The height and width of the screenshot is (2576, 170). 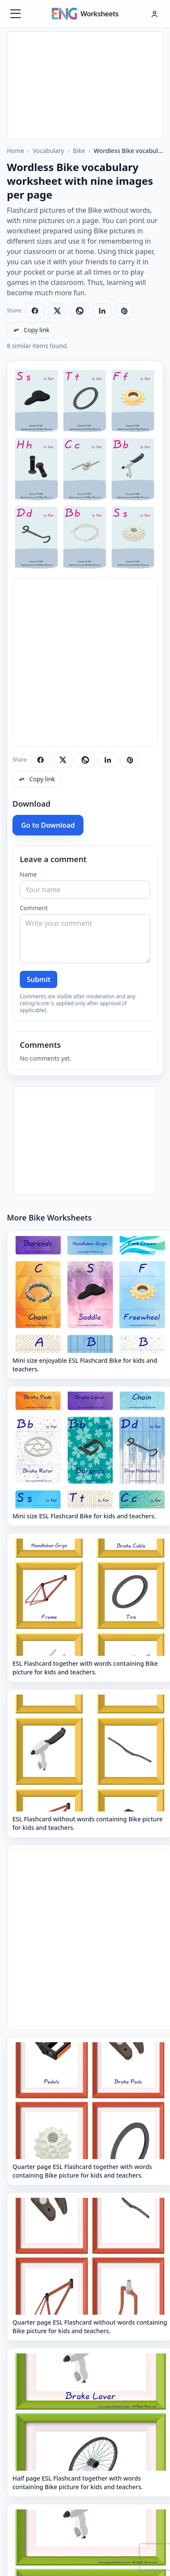 What do you see at coordinates (154, 13) in the screenshot?
I see `[Hesap menüsü]` at bounding box center [154, 13].